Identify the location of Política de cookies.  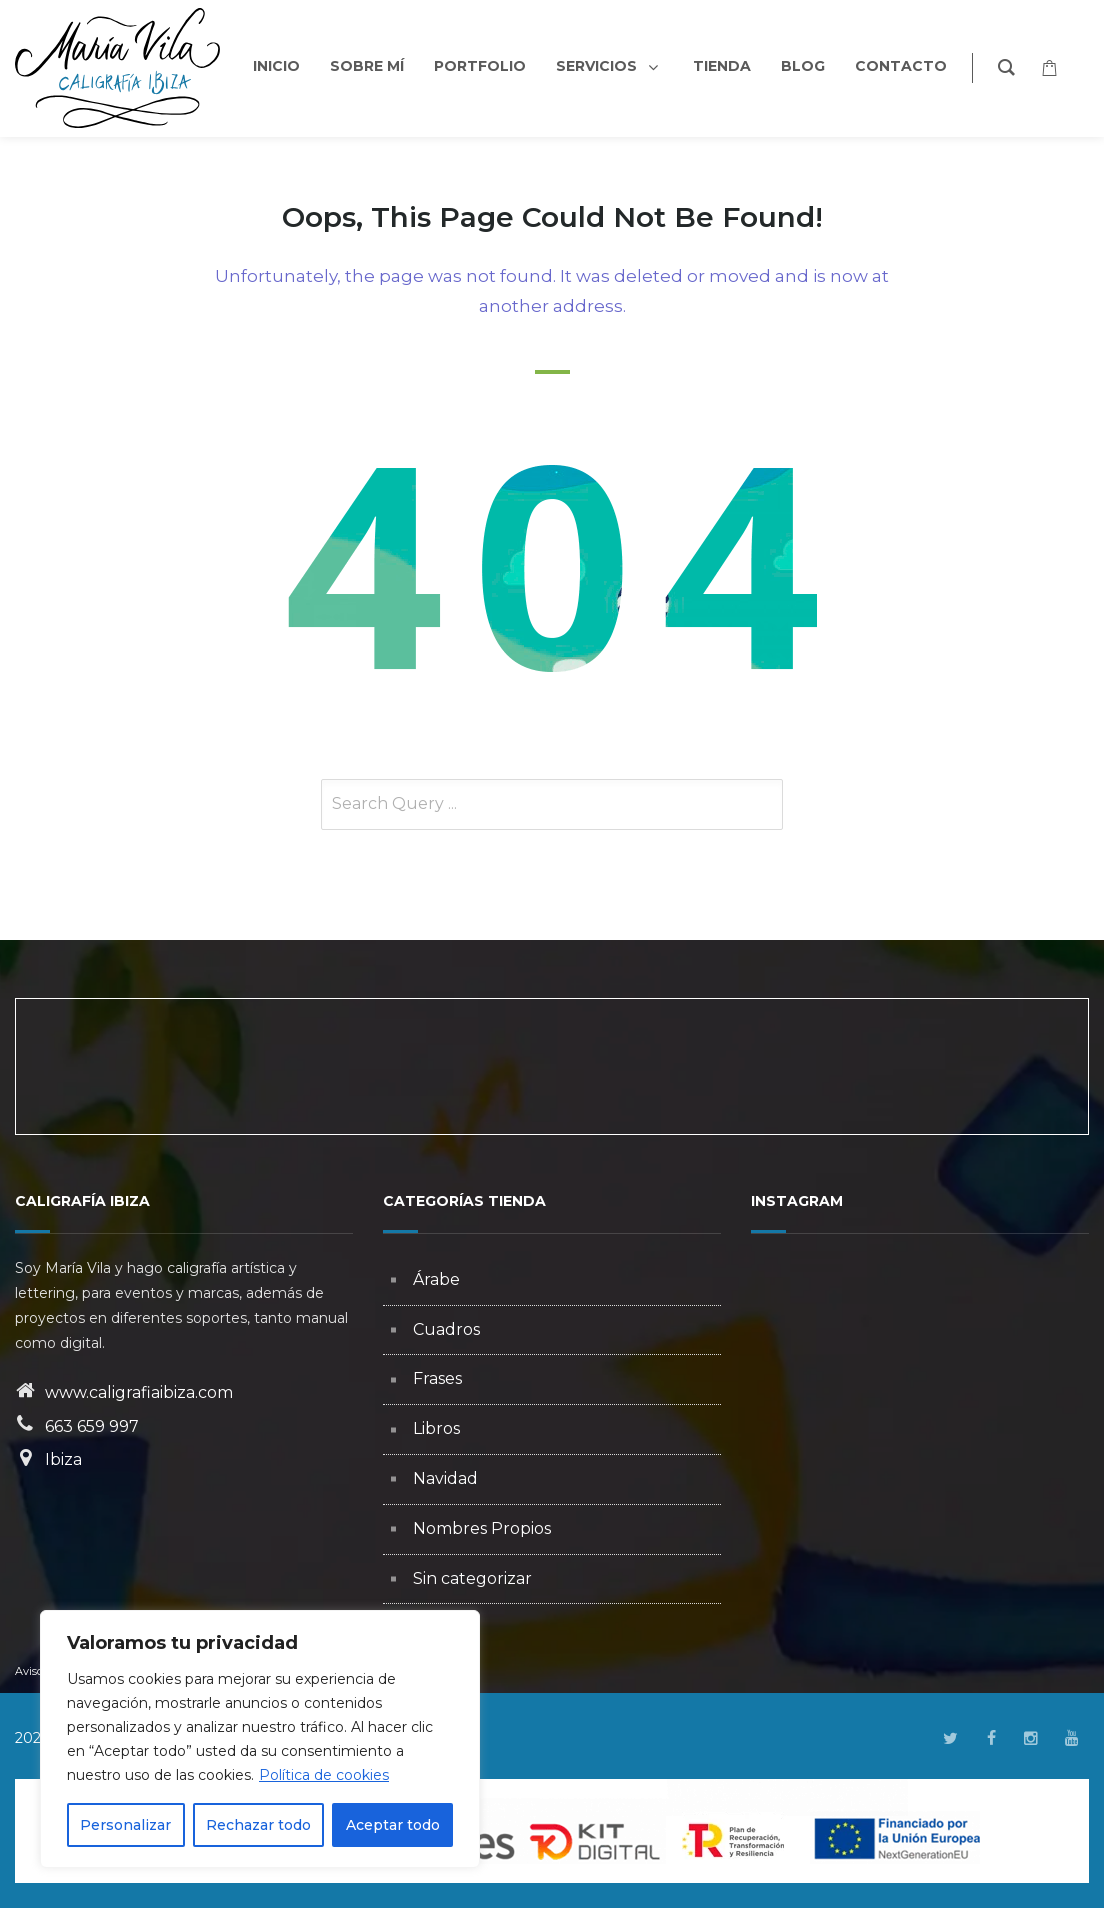
(324, 1775).